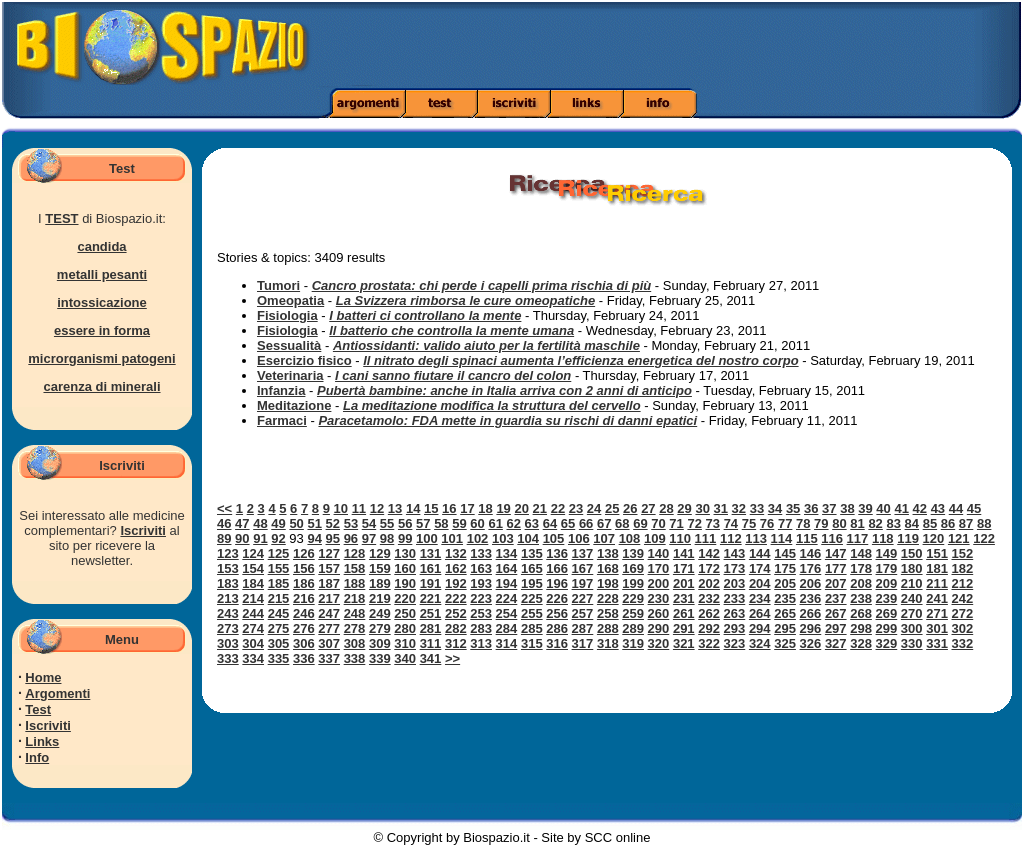 This screenshot has width=1024, height=847. What do you see at coordinates (731, 538) in the screenshot?
I see `112` at bounding box center [731, 538].